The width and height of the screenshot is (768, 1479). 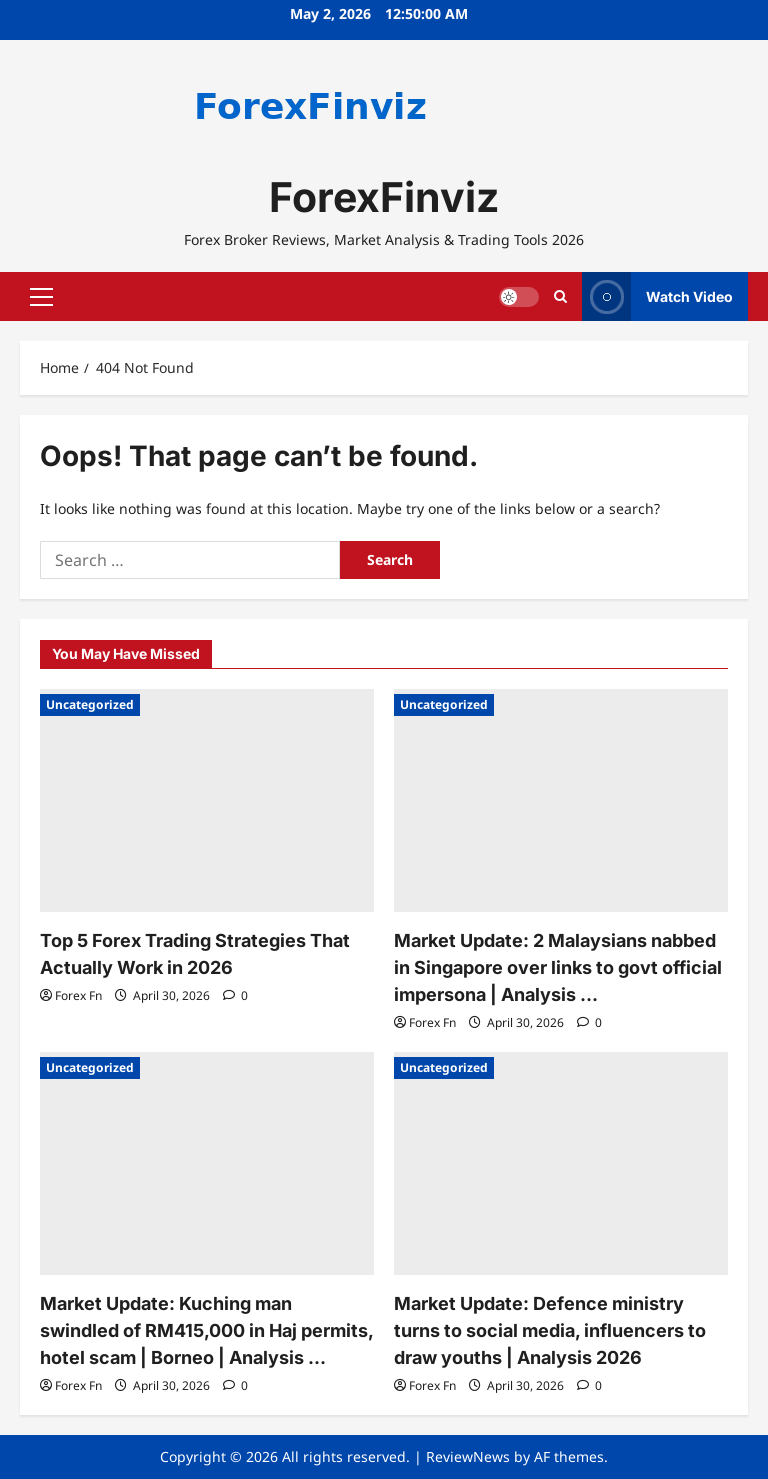 What do you see at coordinates (561, 1163) in the screenshot?
I see `[Market Update: Defence ministry turns to social media, influencers to draw youths | Analysis 2026]` at bounding box center [561, 1163].